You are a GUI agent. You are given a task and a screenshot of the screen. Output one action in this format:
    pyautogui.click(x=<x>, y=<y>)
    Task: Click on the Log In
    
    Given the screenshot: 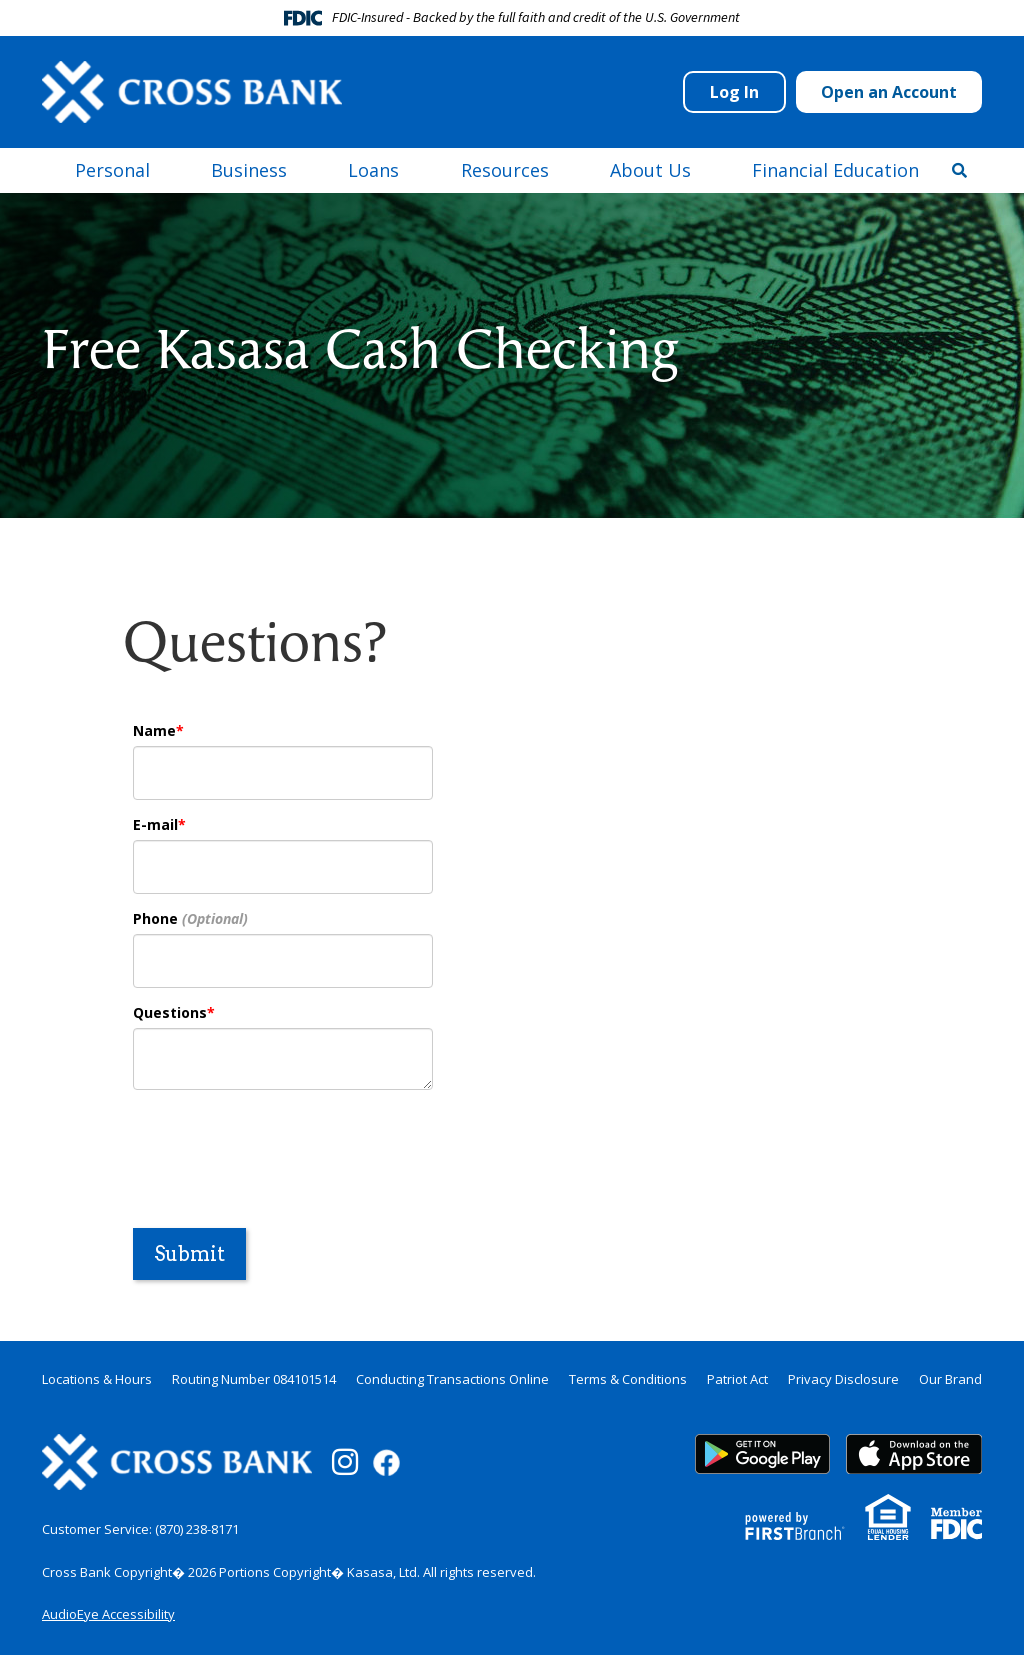 What is the action you would take?
    pyautogui.click(x=734, y=92)
    